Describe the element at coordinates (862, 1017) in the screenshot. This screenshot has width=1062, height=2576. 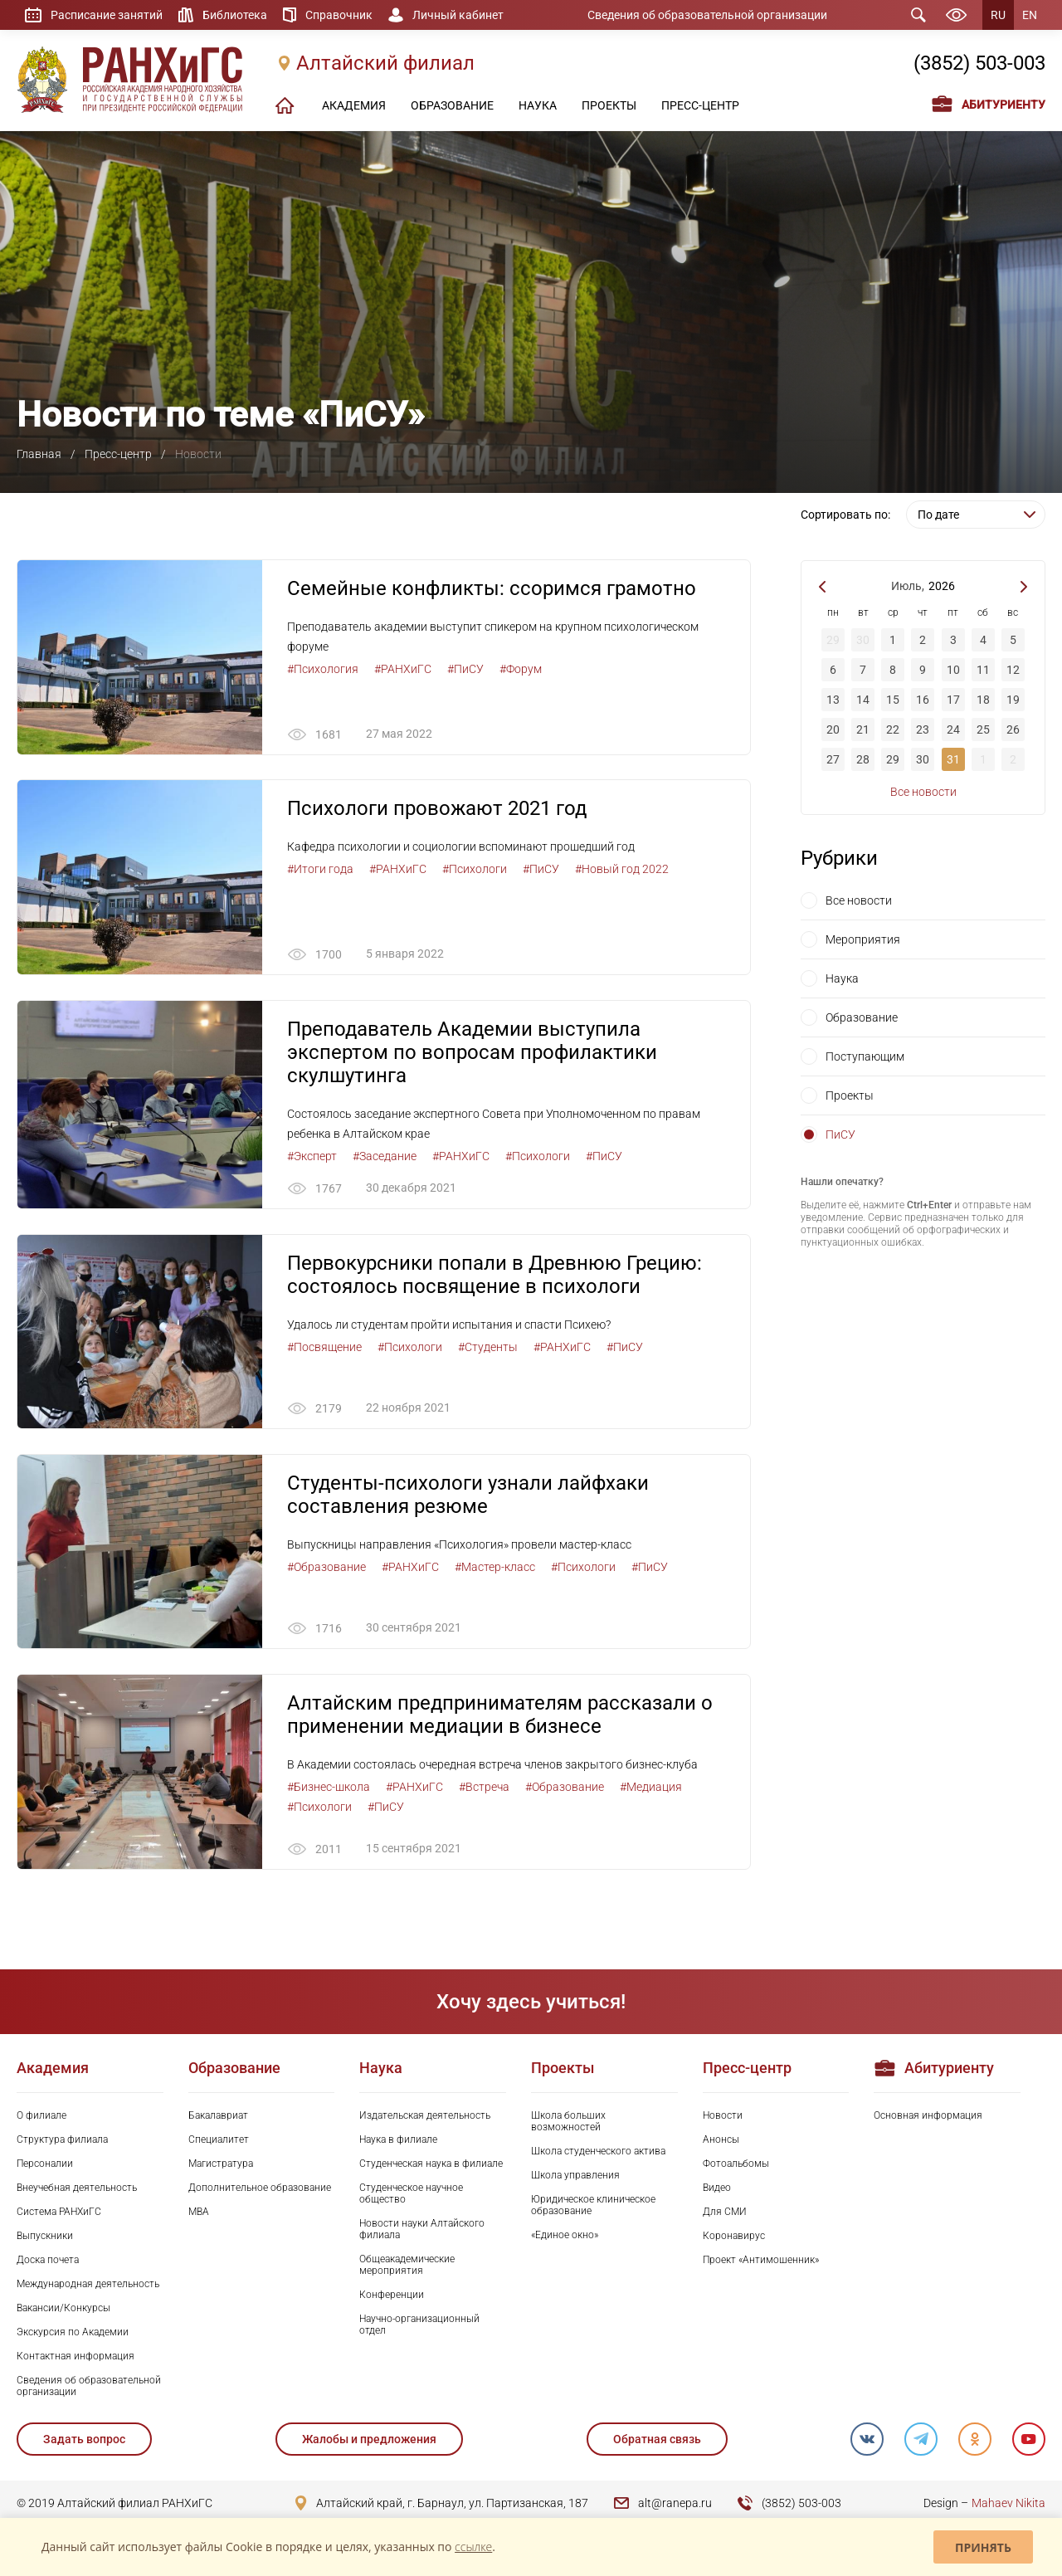
I see `Образование` at that location.